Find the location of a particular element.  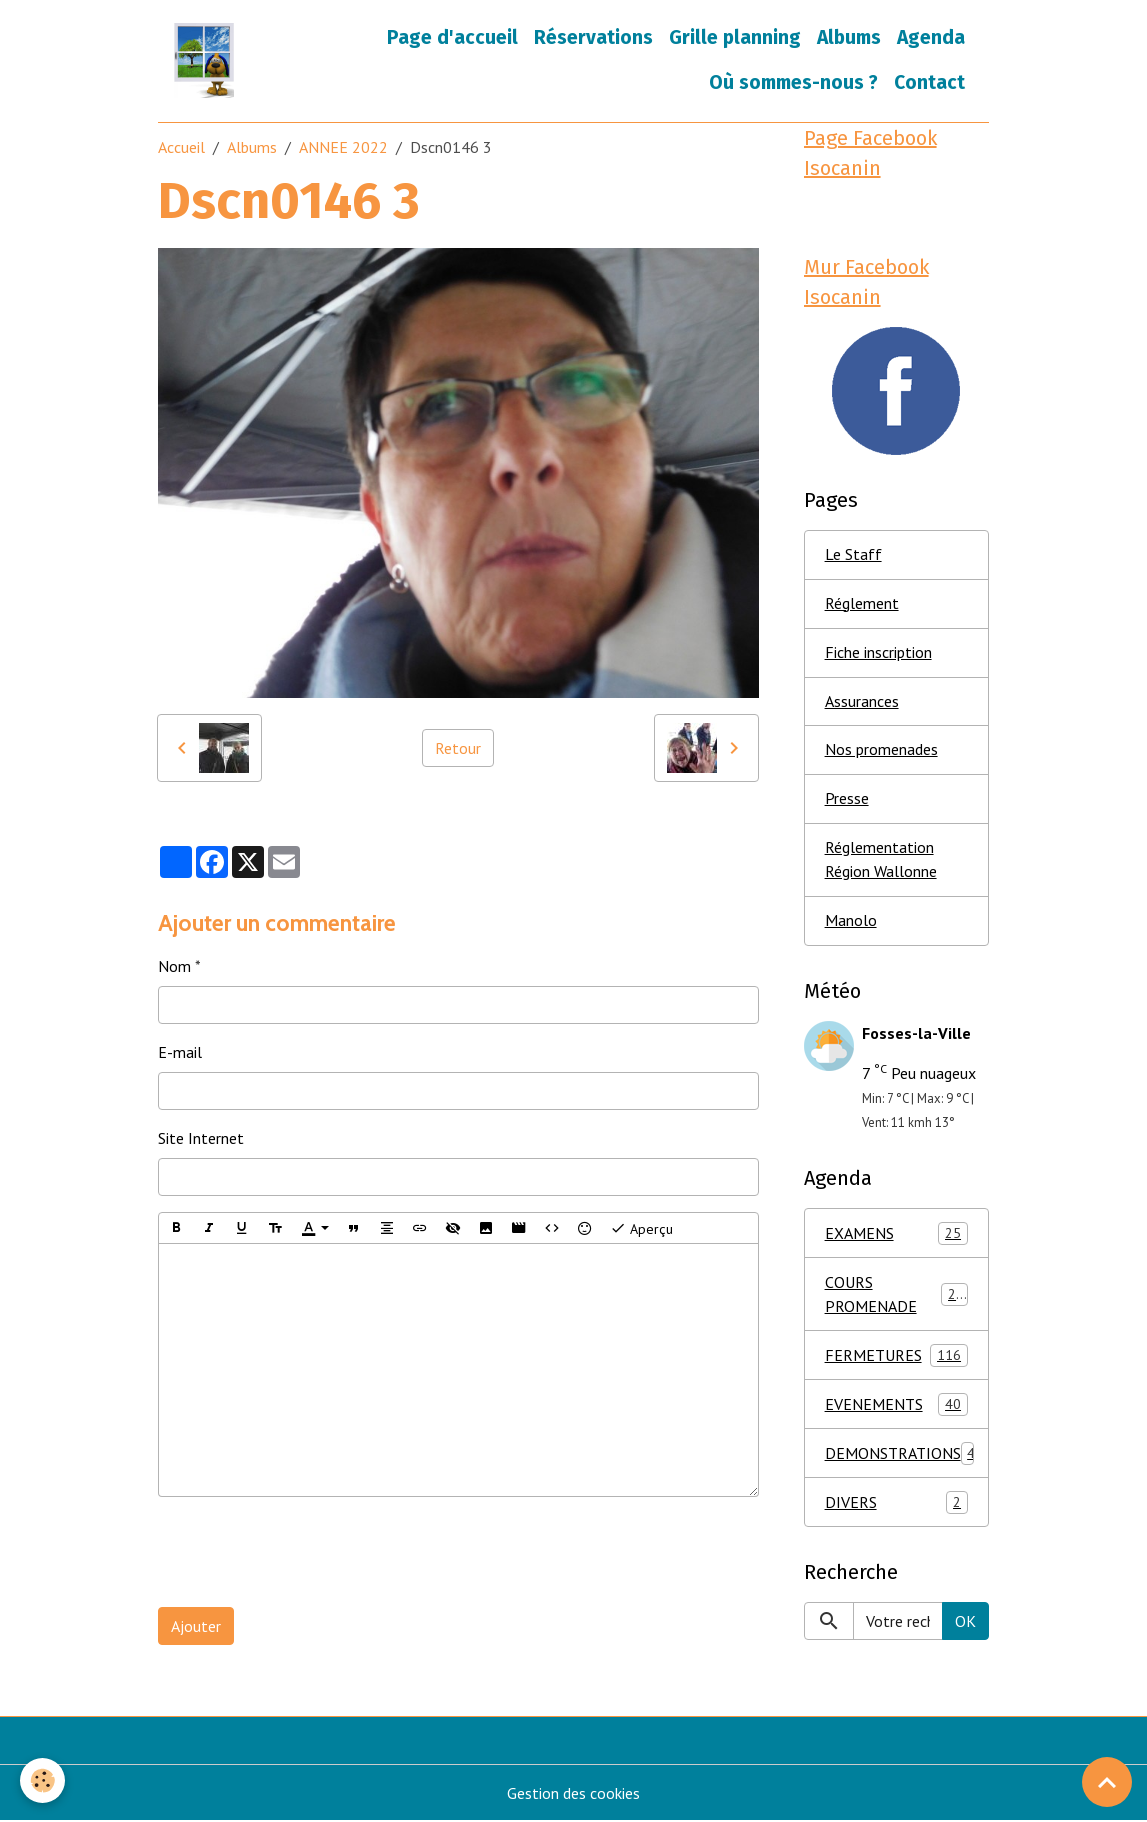

Nos promenades is located at coordinates (881, 751).